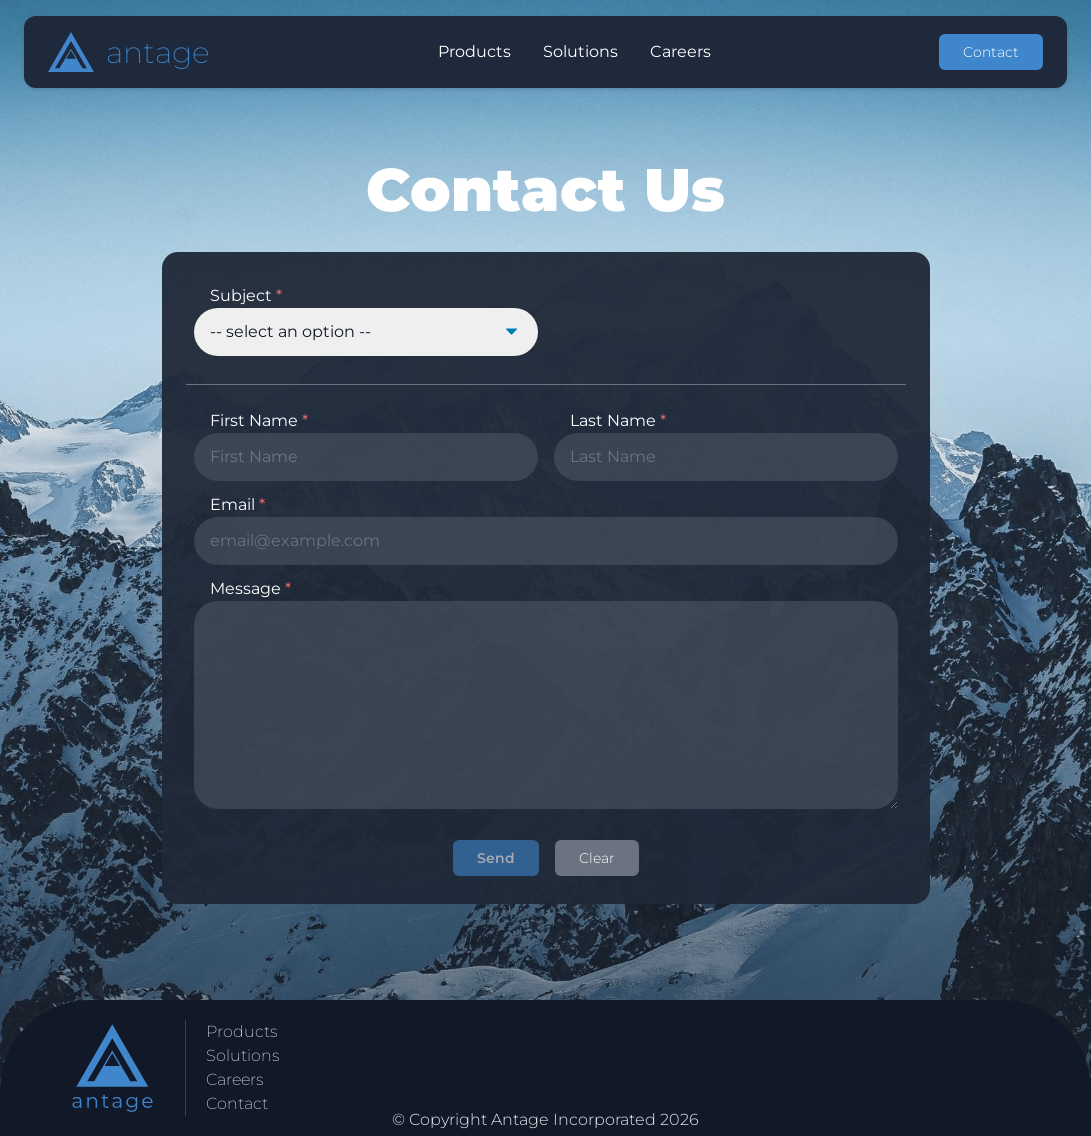 The image size is (1091, 1136). What do you see at coordinates (496, 858) in the screenshot?
I see `Send` at bounding box center [496, 858].